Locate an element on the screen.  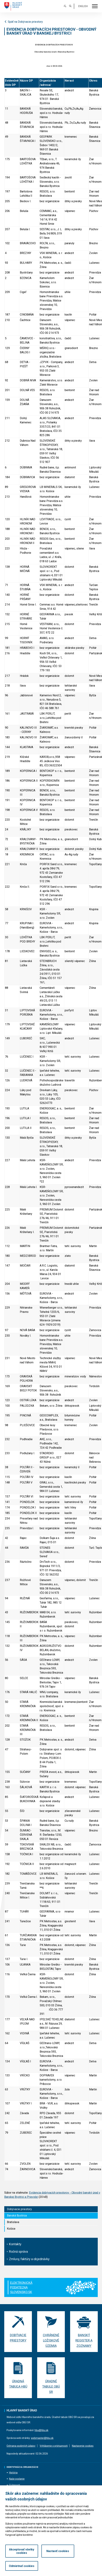
Odmietnuť cookies is located at coordinates (82, 2564).